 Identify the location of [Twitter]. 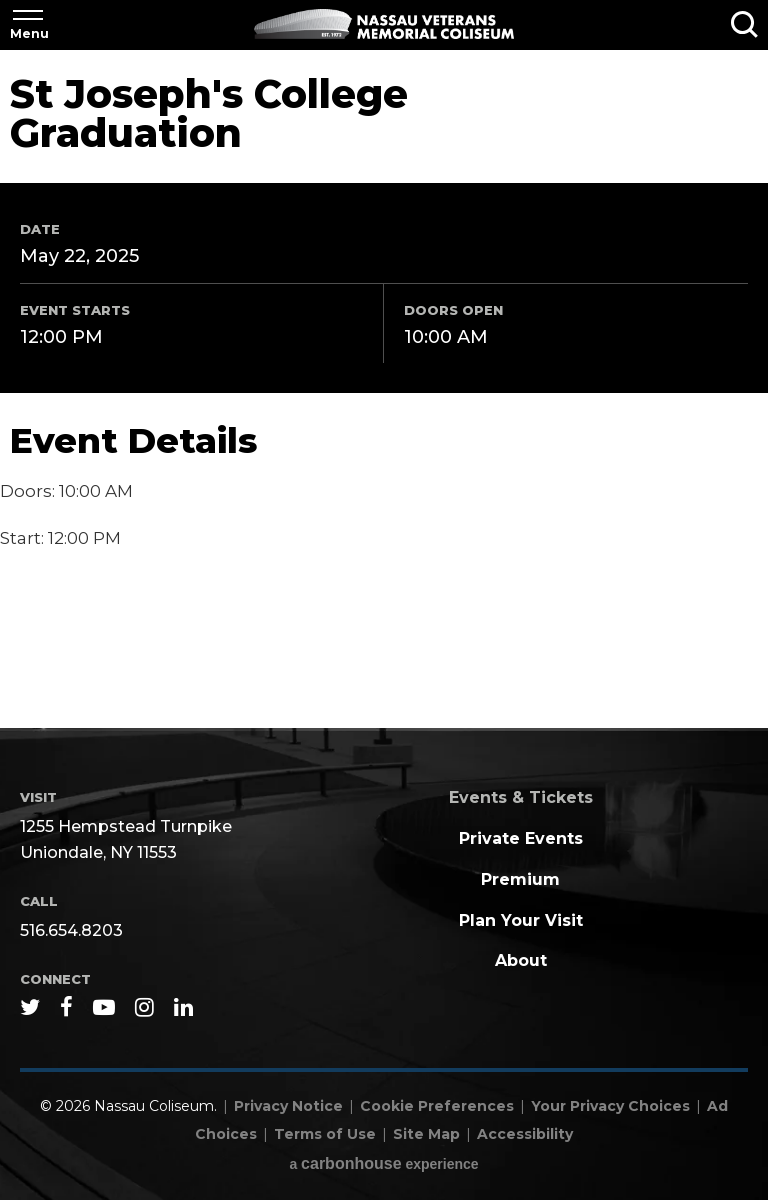
(30, 1007).